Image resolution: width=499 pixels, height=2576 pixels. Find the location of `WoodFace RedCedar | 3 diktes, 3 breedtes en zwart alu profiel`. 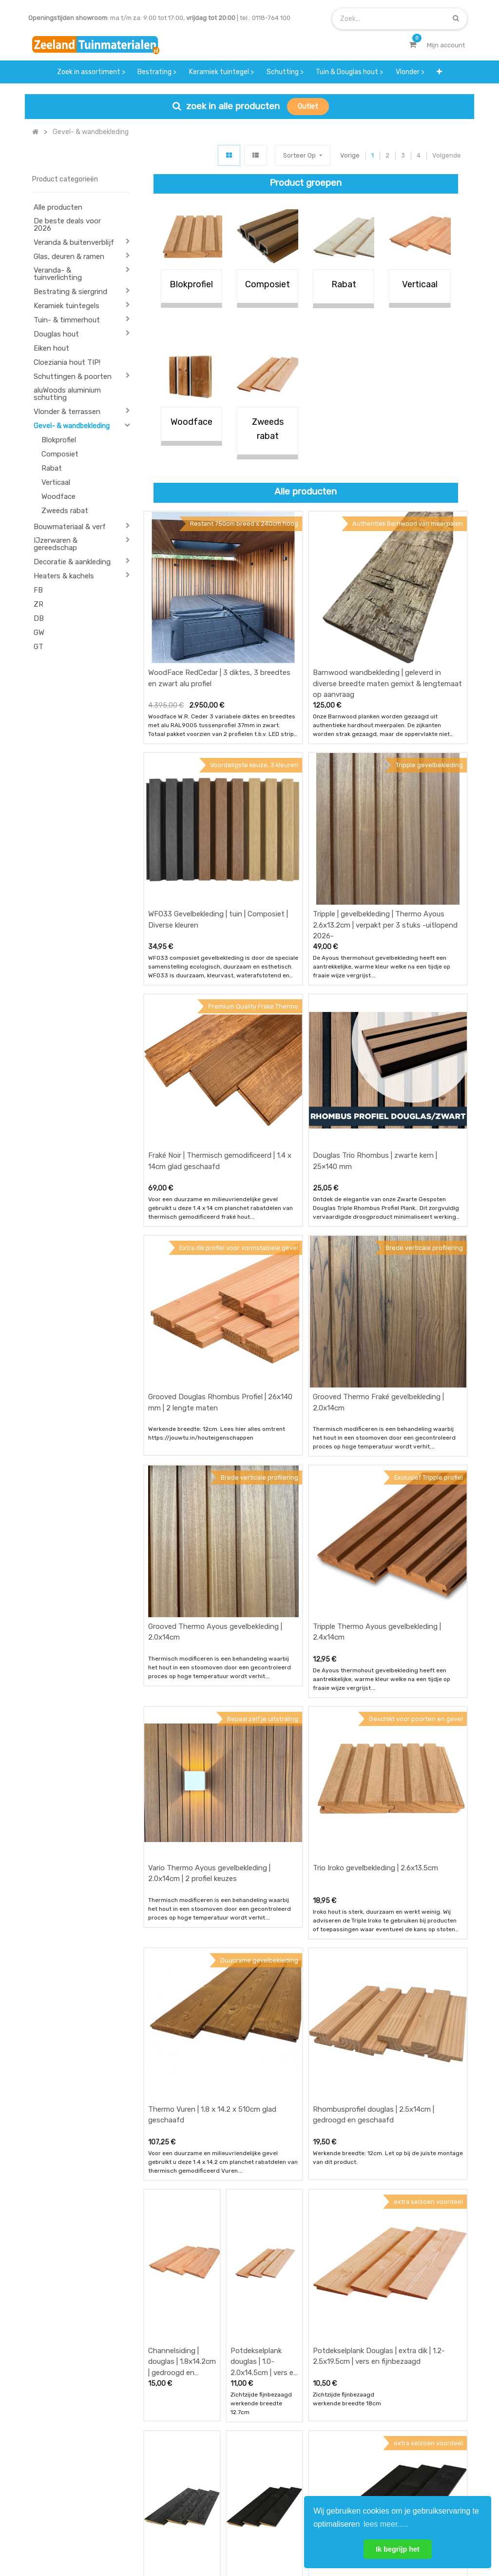

WoodFace RedCedar | 3 diktes, 3 breedtes en zwart alu profiel is located at coordinates (219, 617).